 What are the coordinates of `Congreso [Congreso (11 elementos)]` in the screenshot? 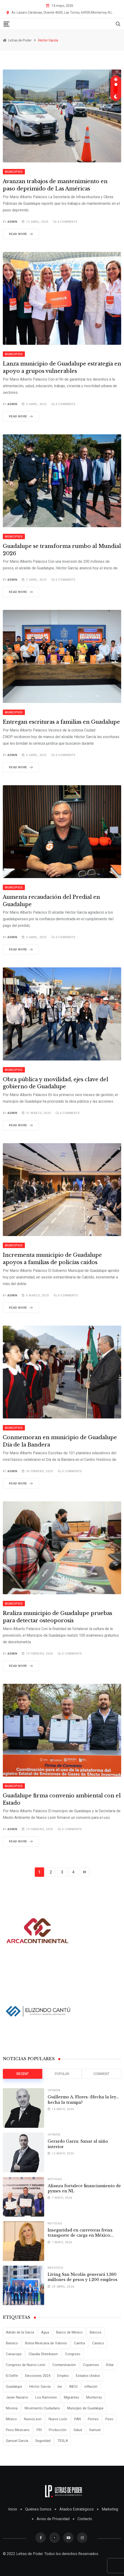 It's located at (72, 2354).